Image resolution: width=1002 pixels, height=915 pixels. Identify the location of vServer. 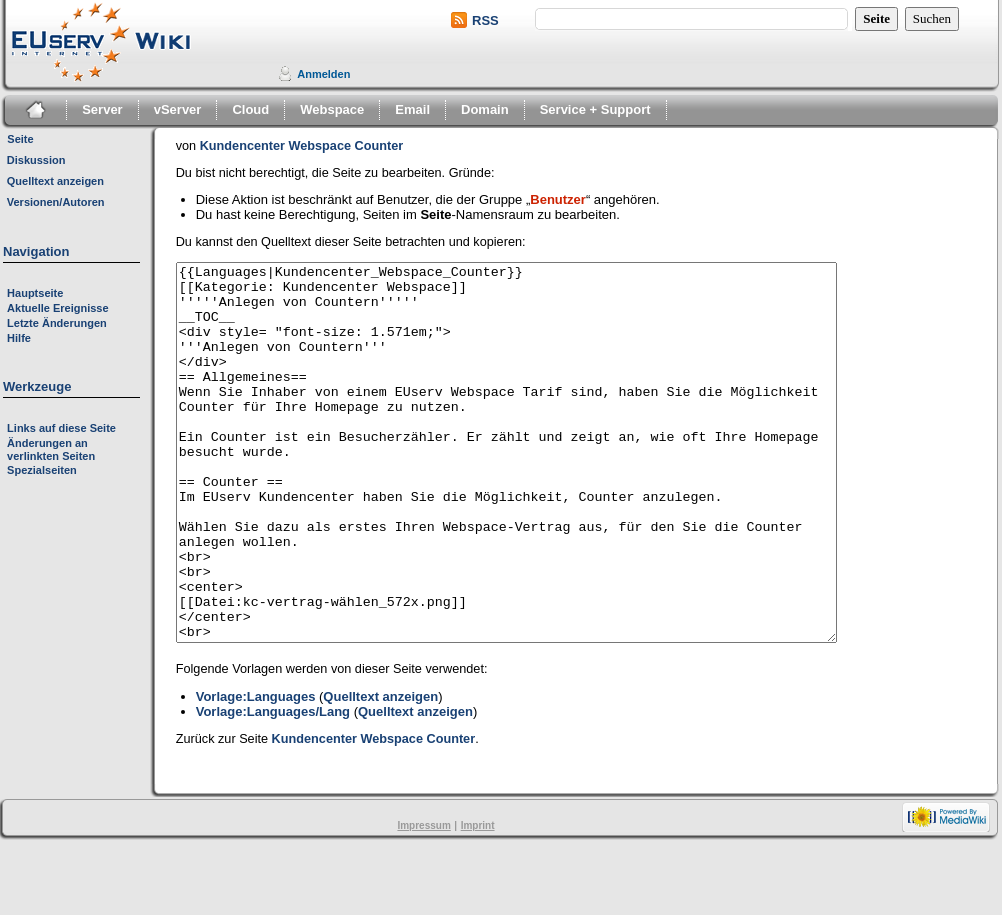
(178, 109).